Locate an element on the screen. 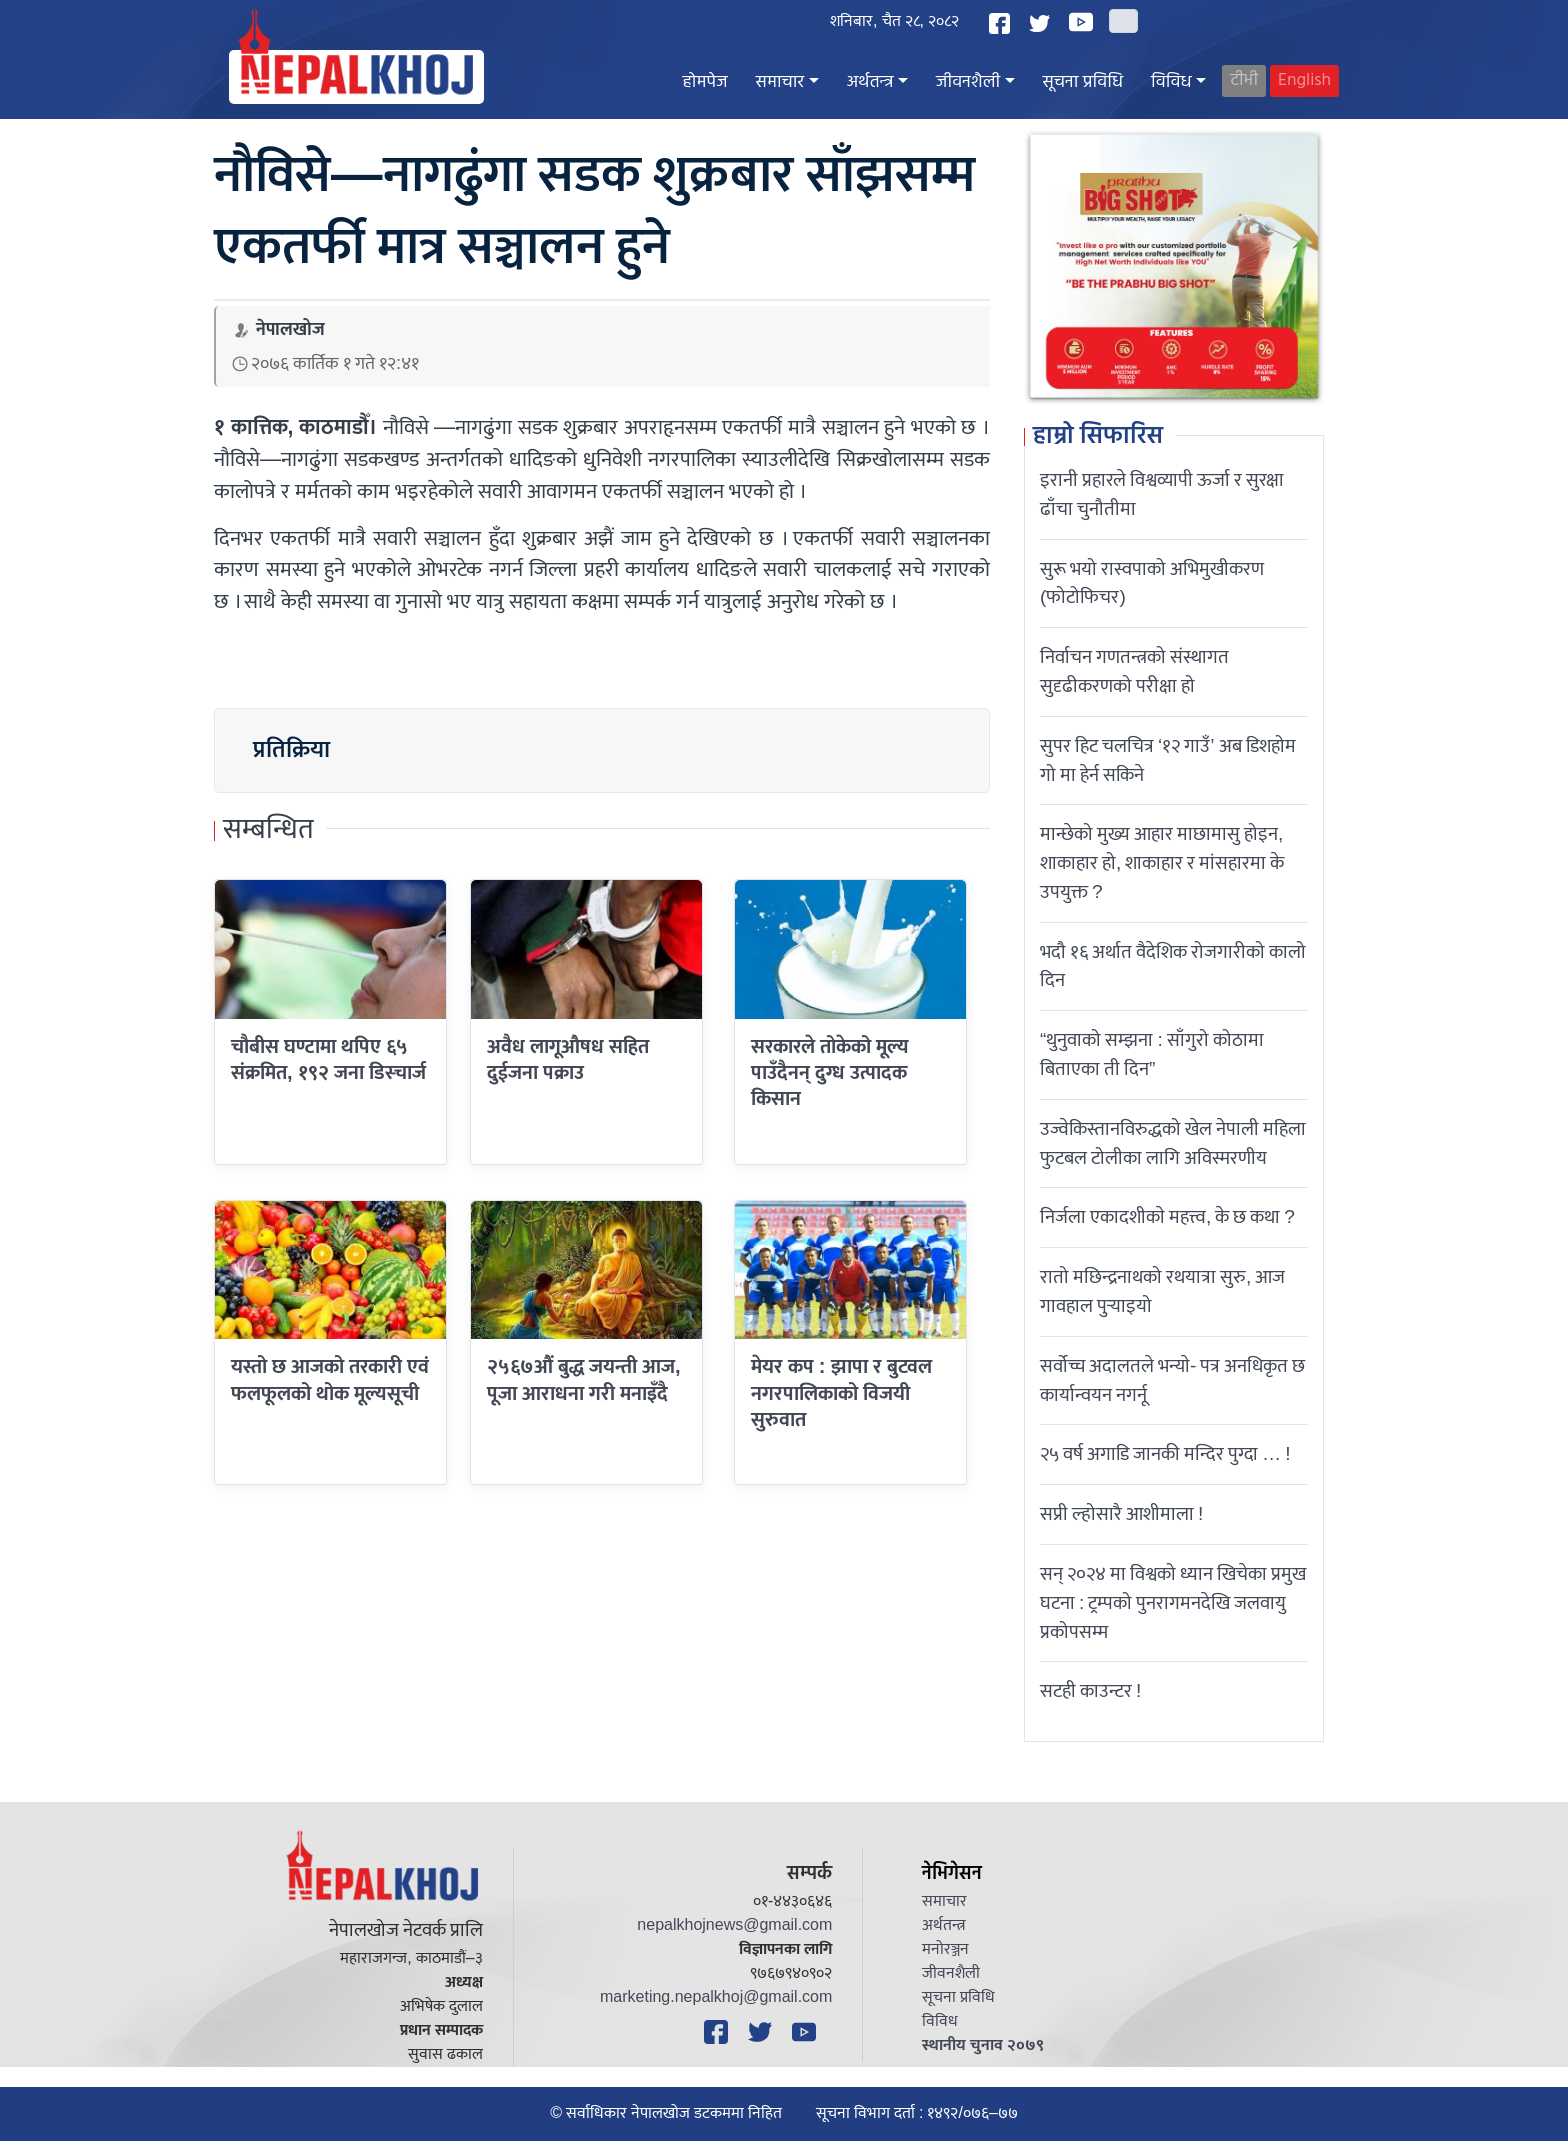 This screenshot has height=2141, width=1568. यस्तो छ आजको तरकारी एवं फलफूलको थोक मूल्यसूची is located at coordinates (330, 1380).